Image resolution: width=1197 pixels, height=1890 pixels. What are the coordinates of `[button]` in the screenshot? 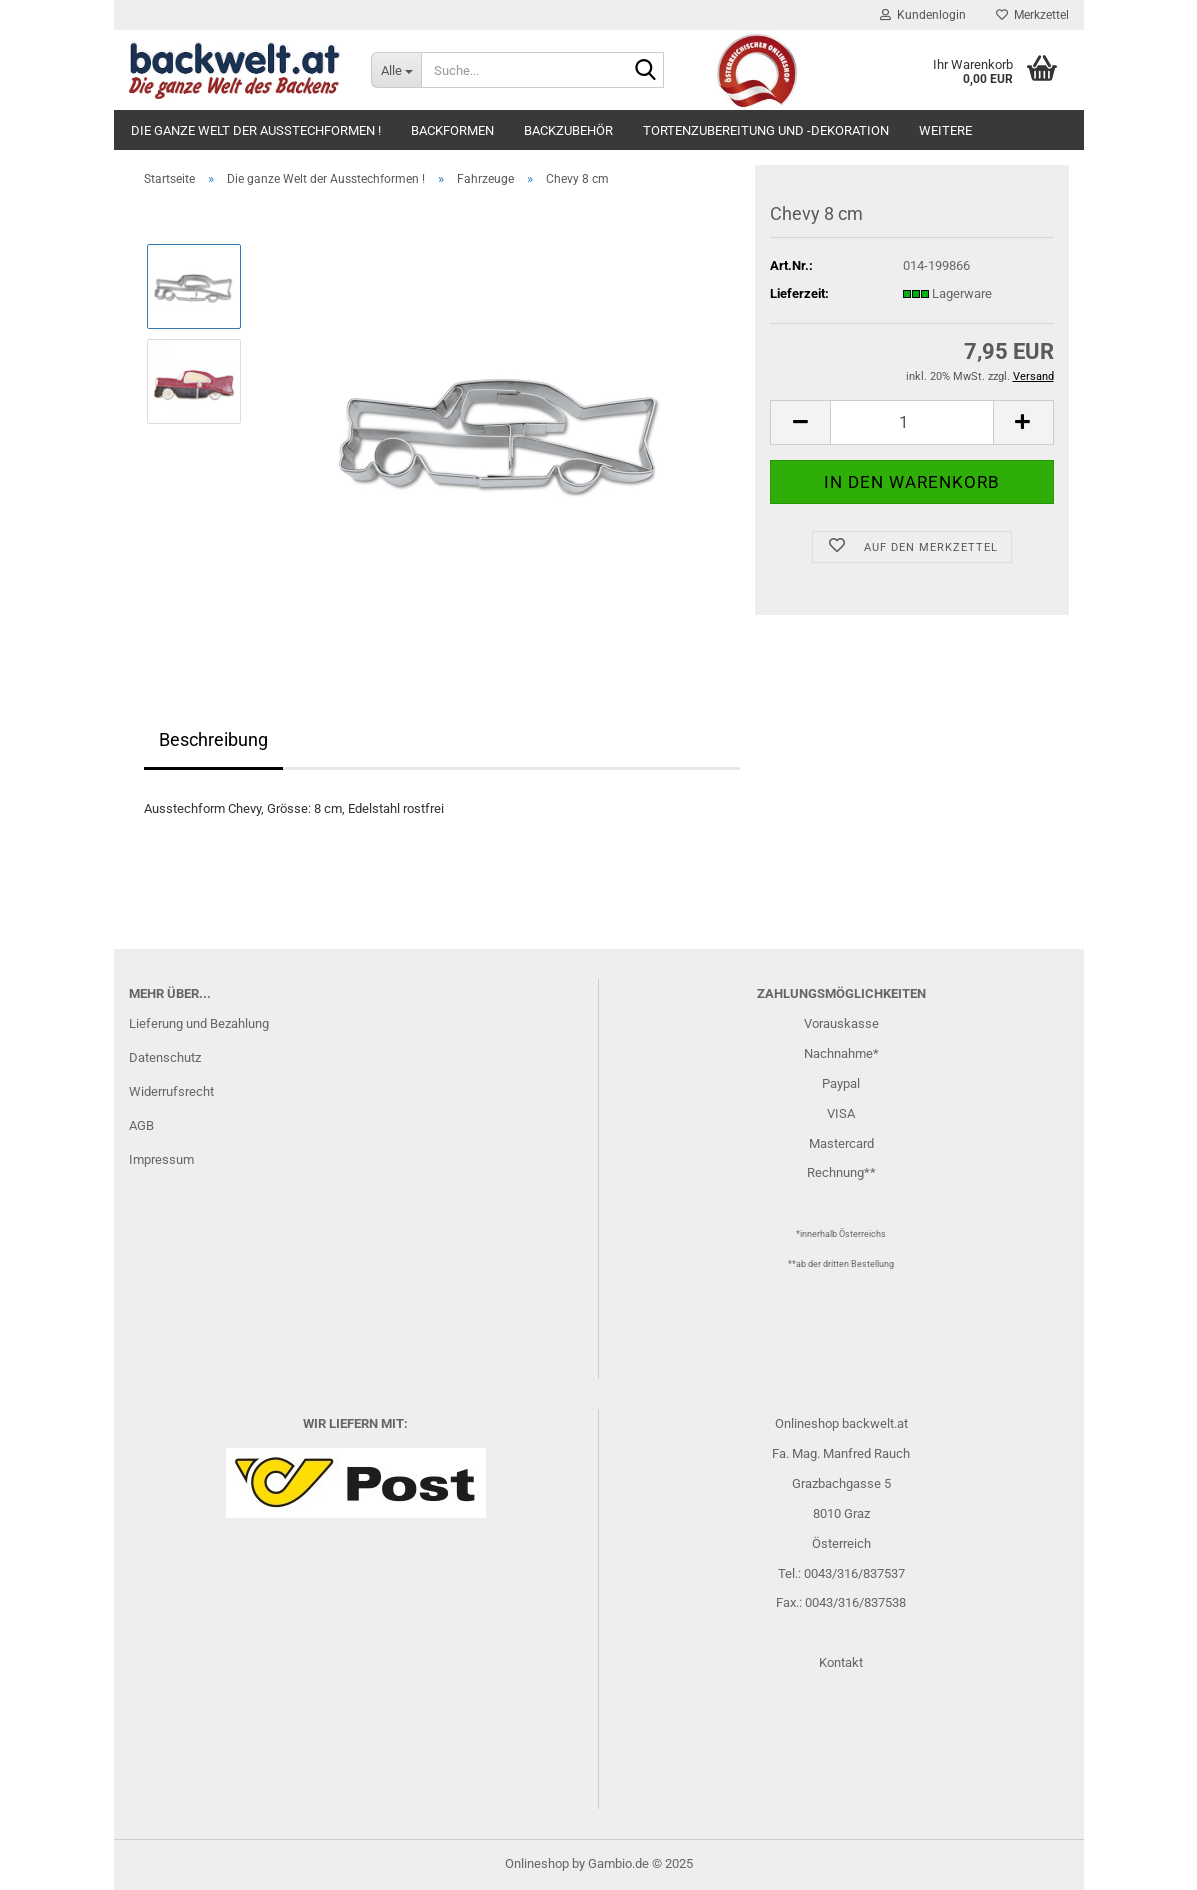 It's located at (800, 422).